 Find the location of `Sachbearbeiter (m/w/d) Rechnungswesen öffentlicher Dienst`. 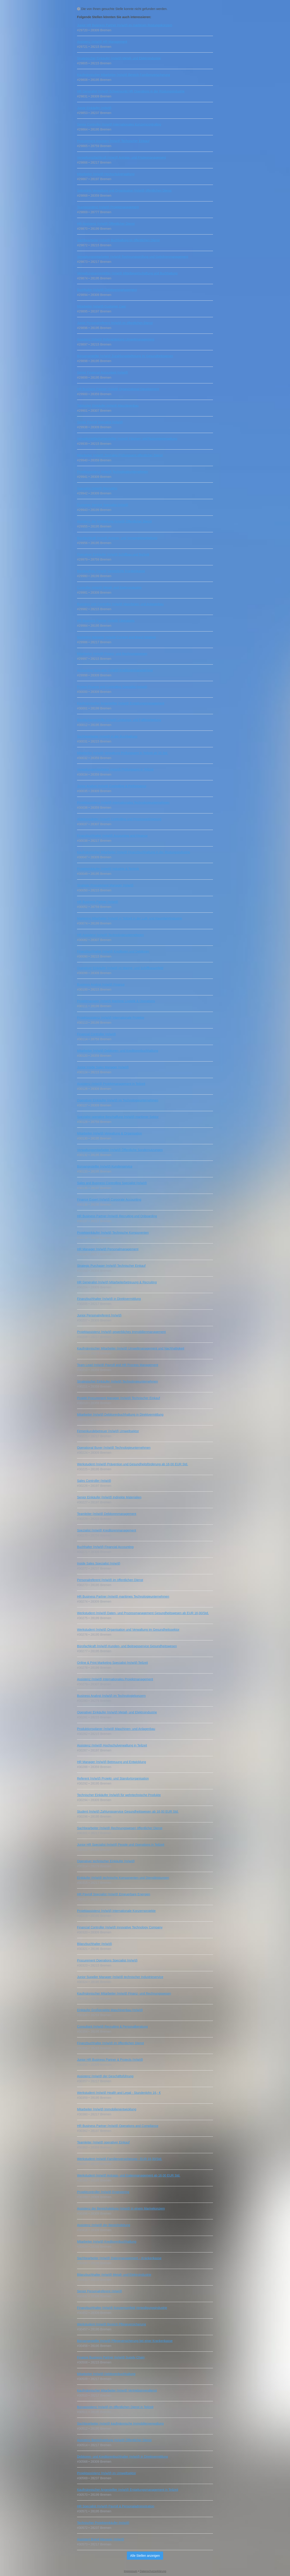

Sachbearbeiter (m/w/d) Rechnungswesen öffentlicher Dienst is located at coordinates (119, 1828).